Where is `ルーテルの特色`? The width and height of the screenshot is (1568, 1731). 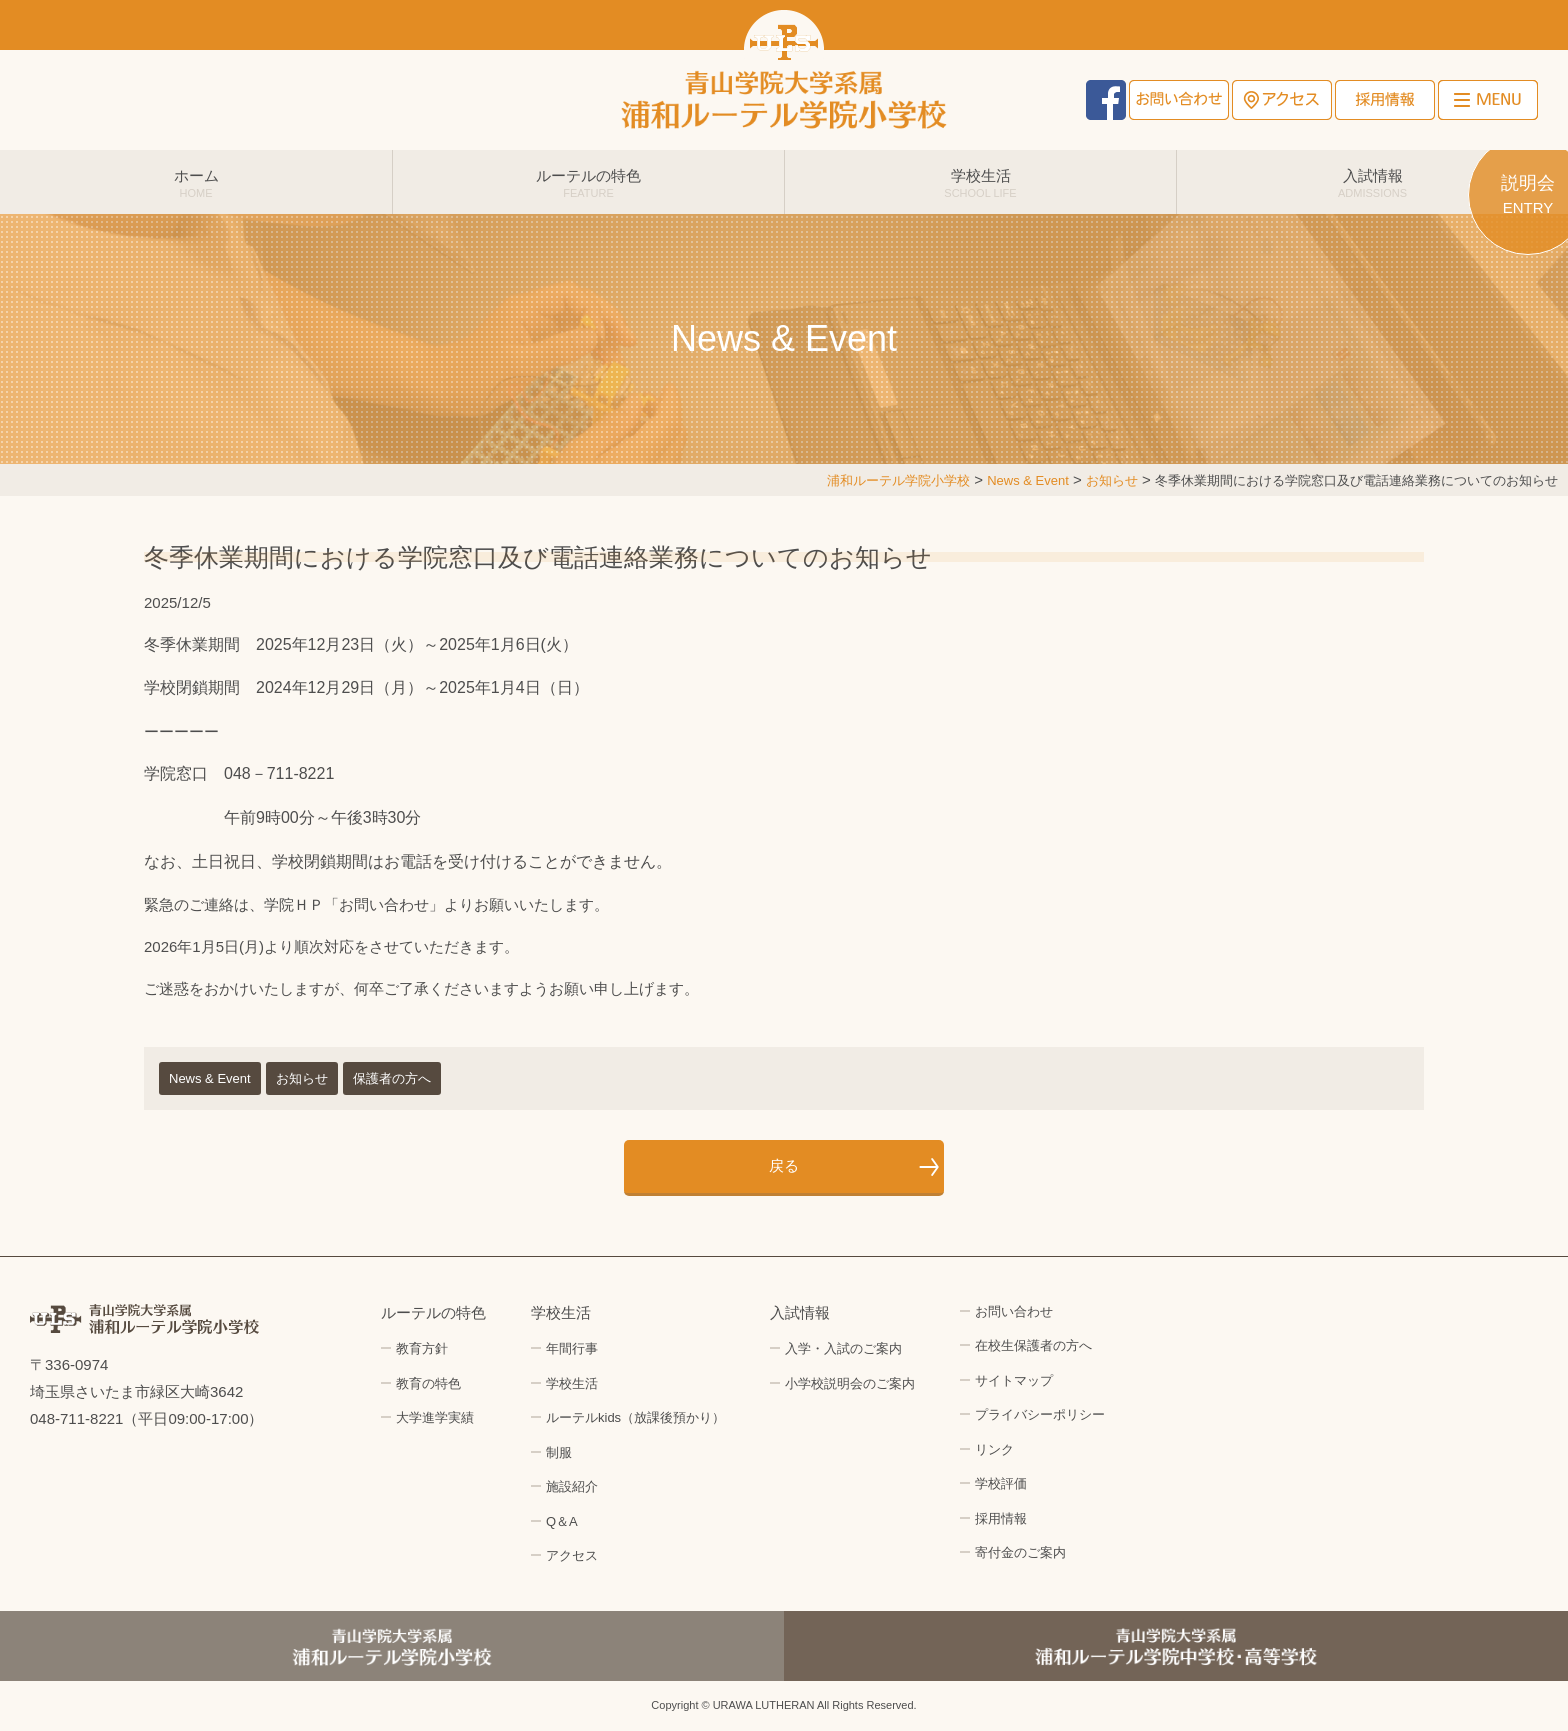
ルーテルの特色 is located at coordinates (588, 183).